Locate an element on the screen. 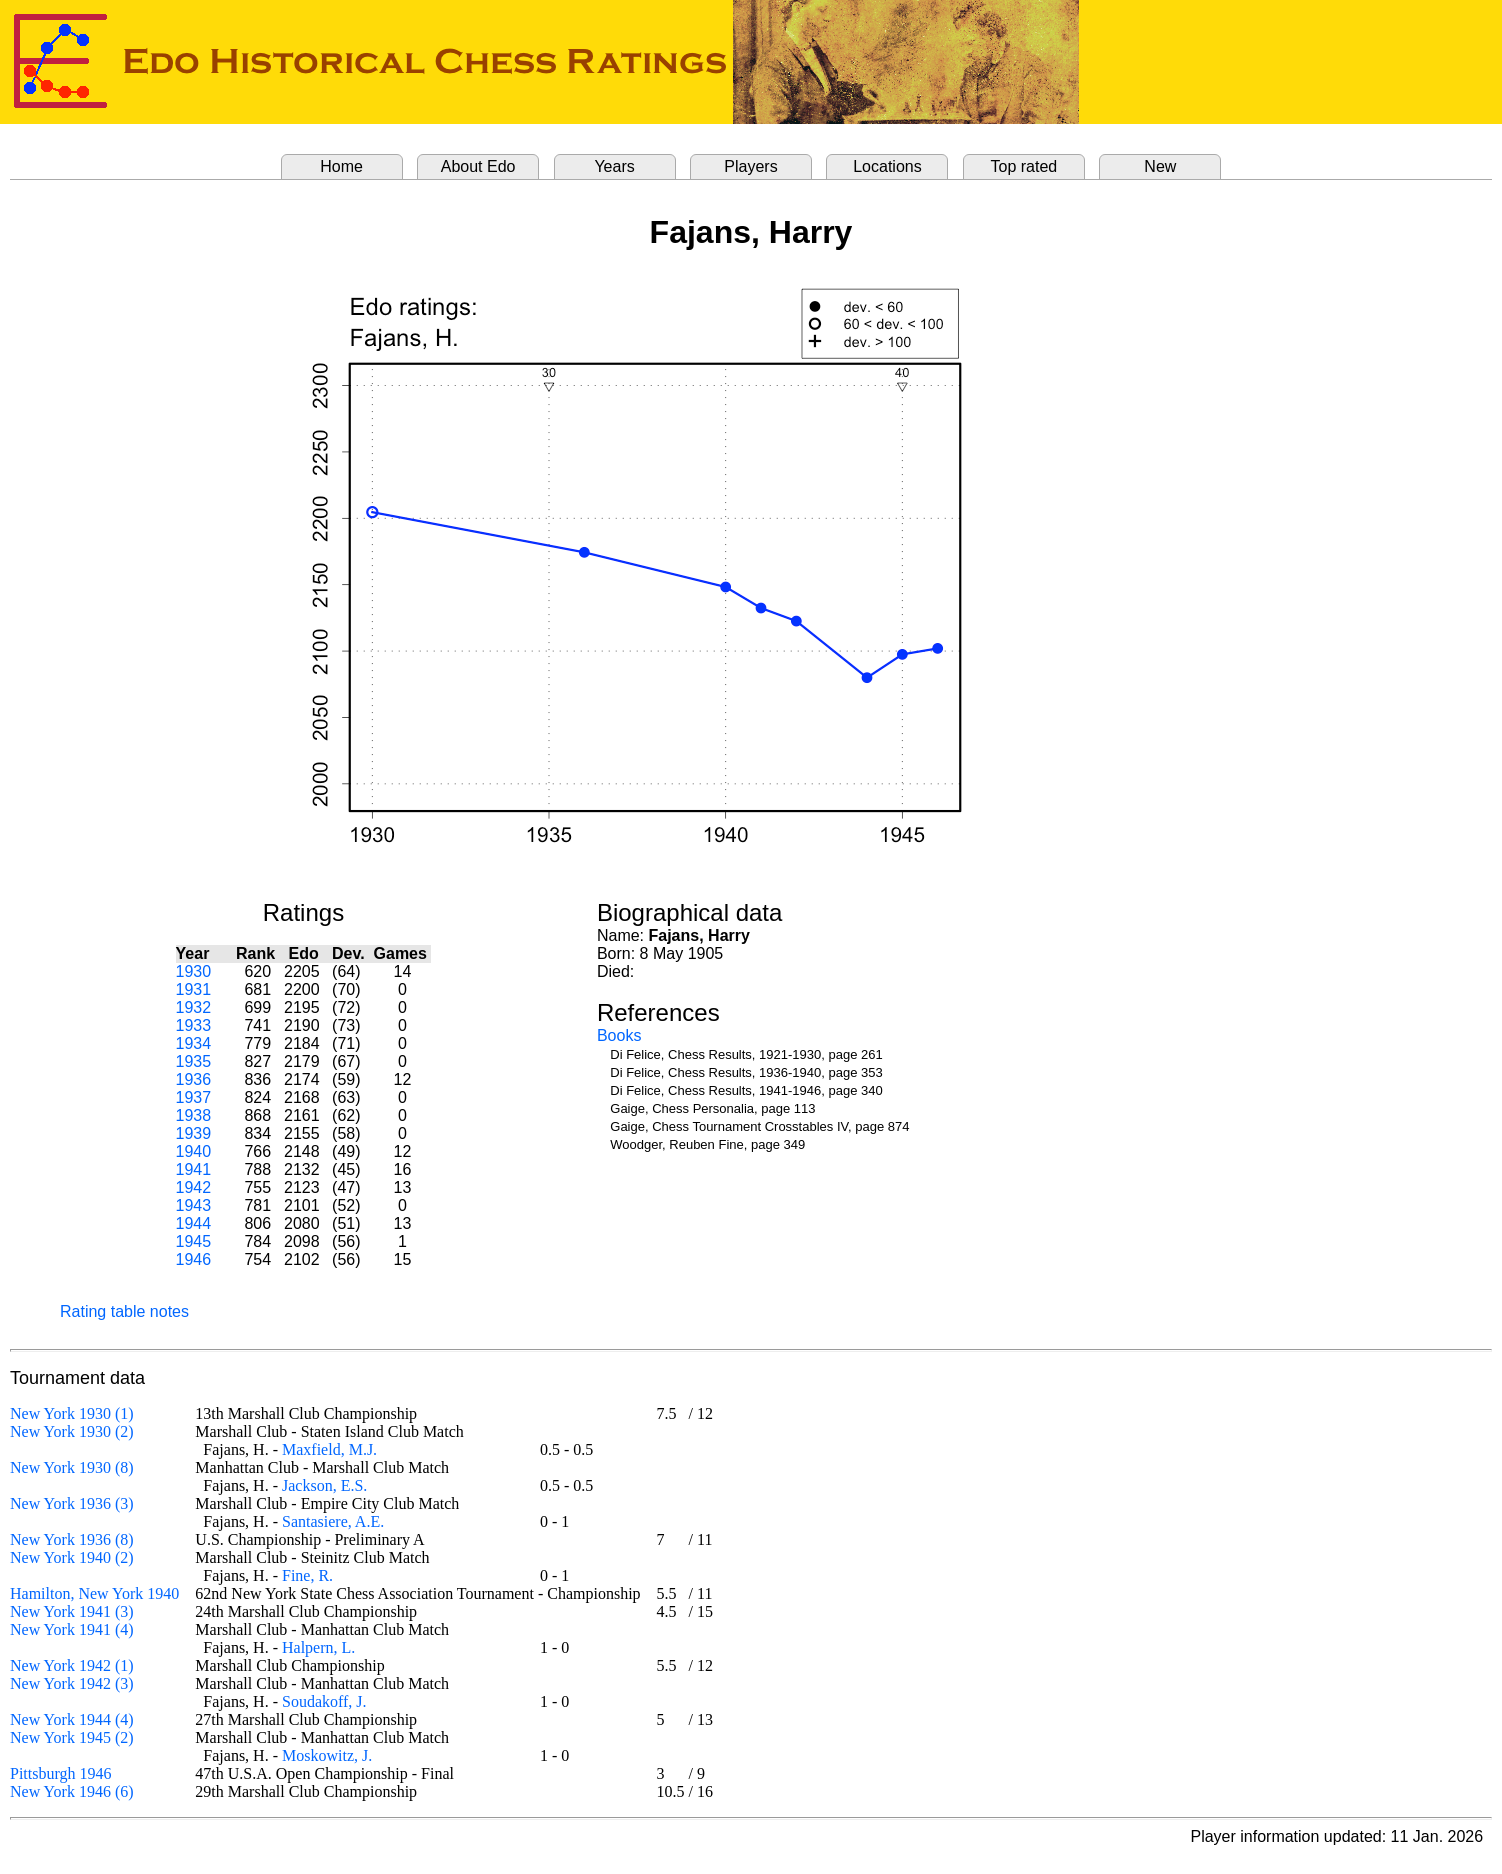  1936 is located at coordinates (194, 1079).